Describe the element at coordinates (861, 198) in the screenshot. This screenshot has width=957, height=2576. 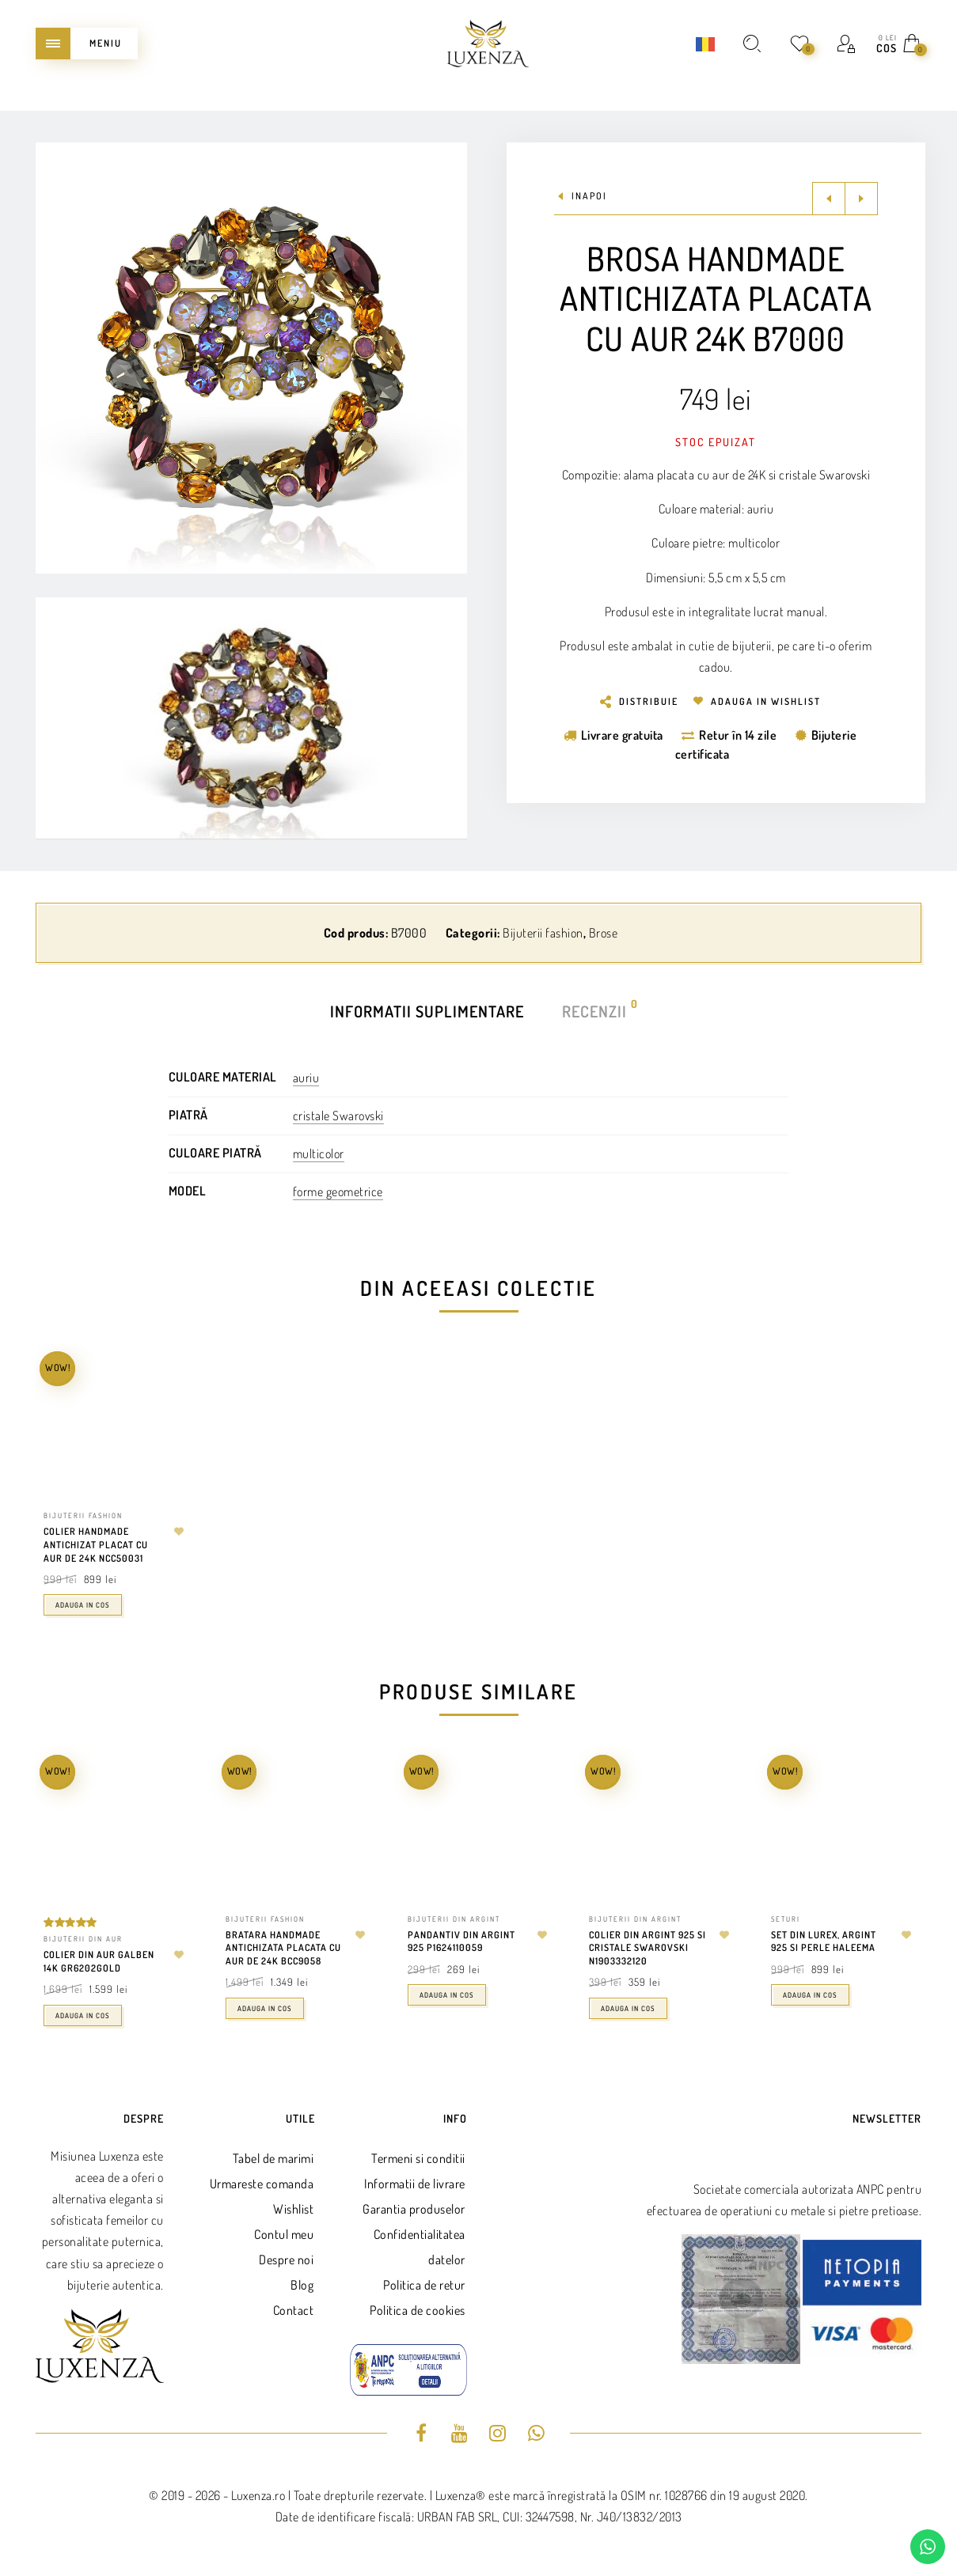
I see `Next product` at that location.